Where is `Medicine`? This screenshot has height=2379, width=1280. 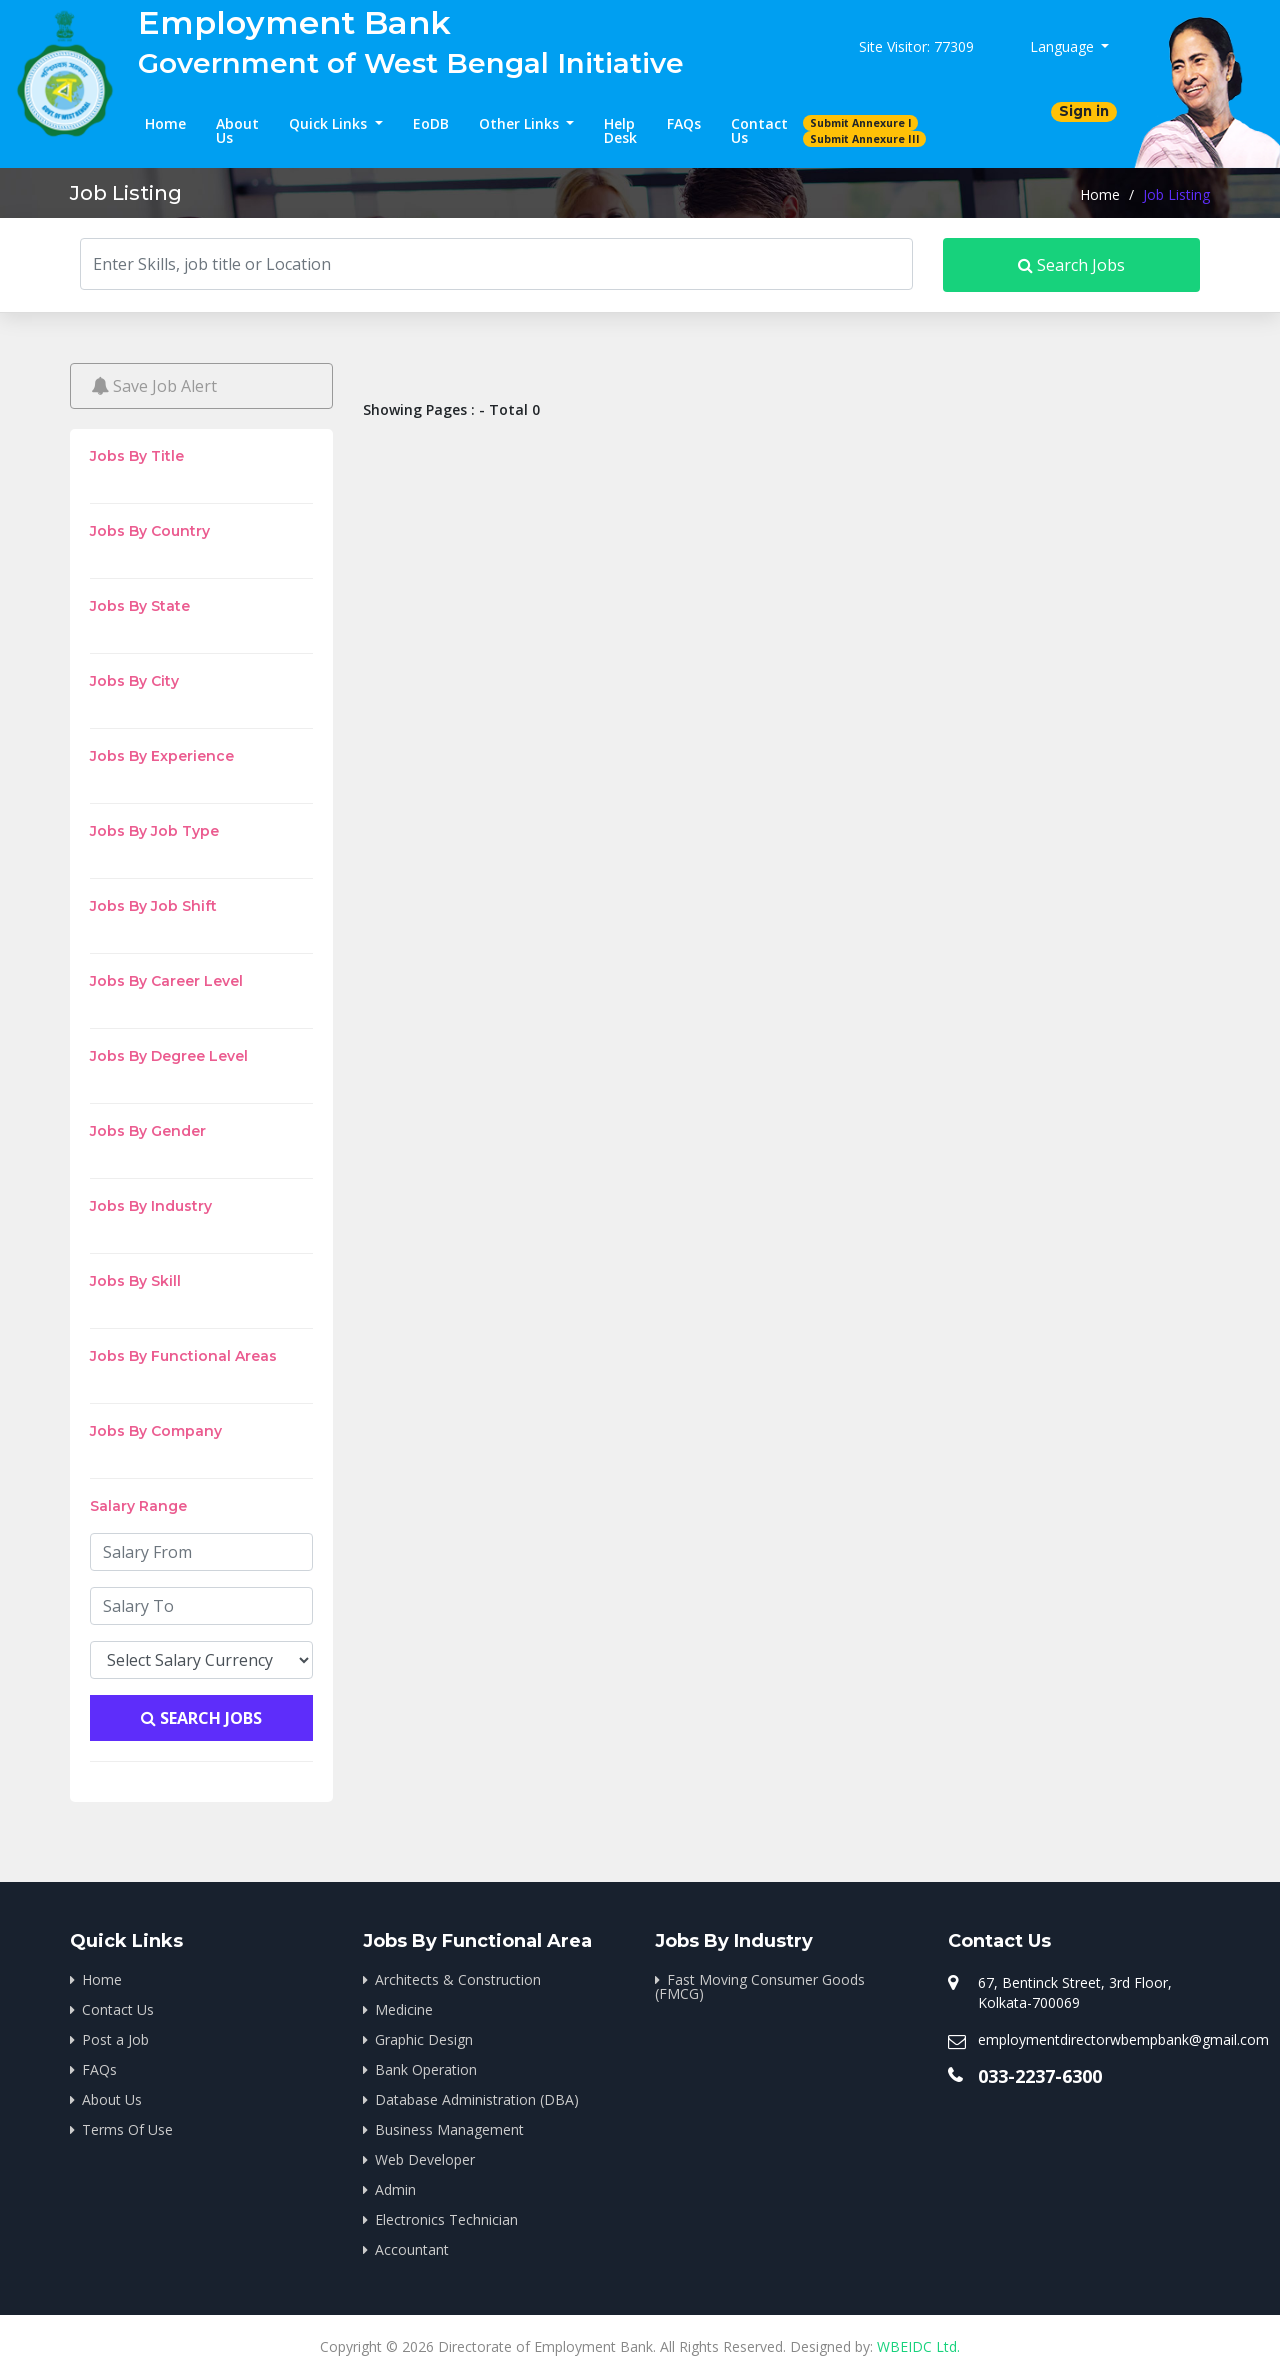 Medicine is located at coordinates (404, 2009).